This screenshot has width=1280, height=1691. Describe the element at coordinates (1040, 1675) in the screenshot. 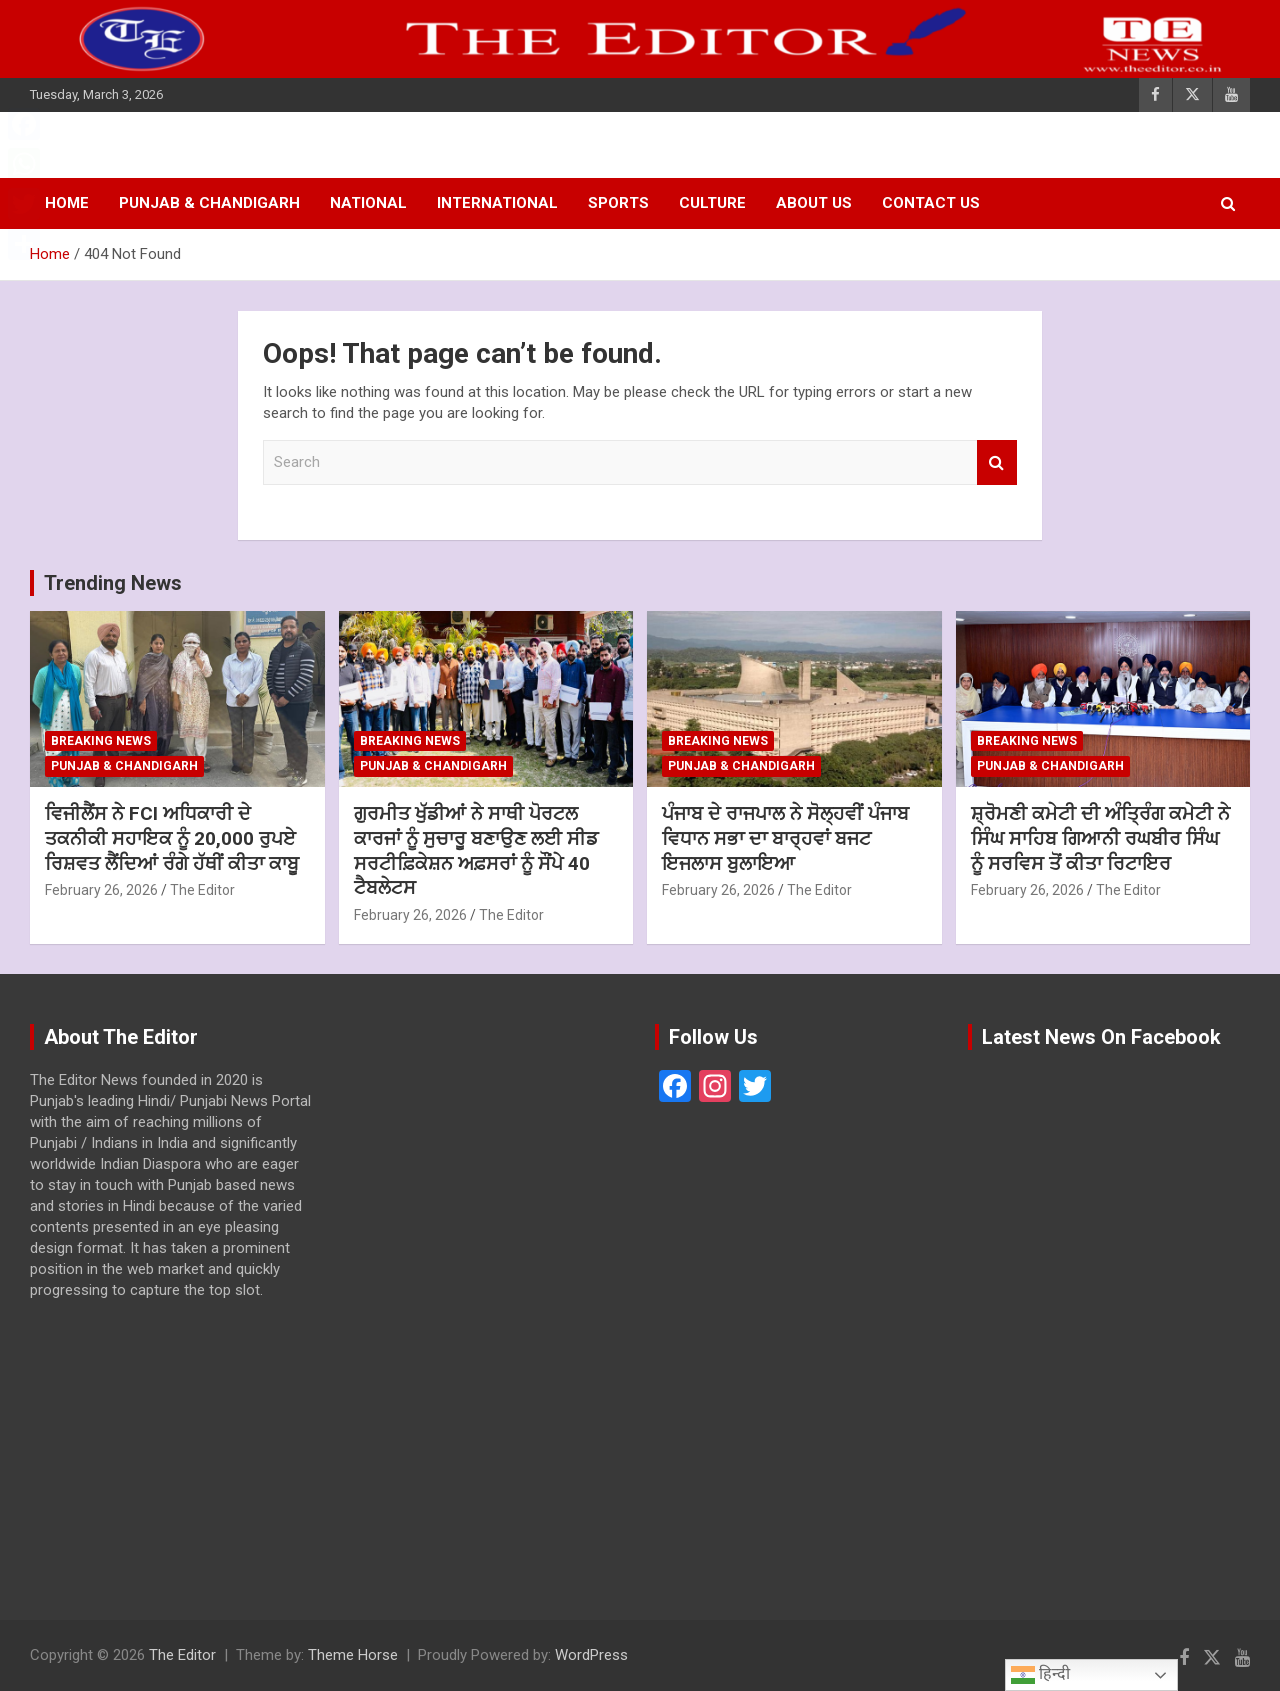

I see `हिन्दी` at that location.